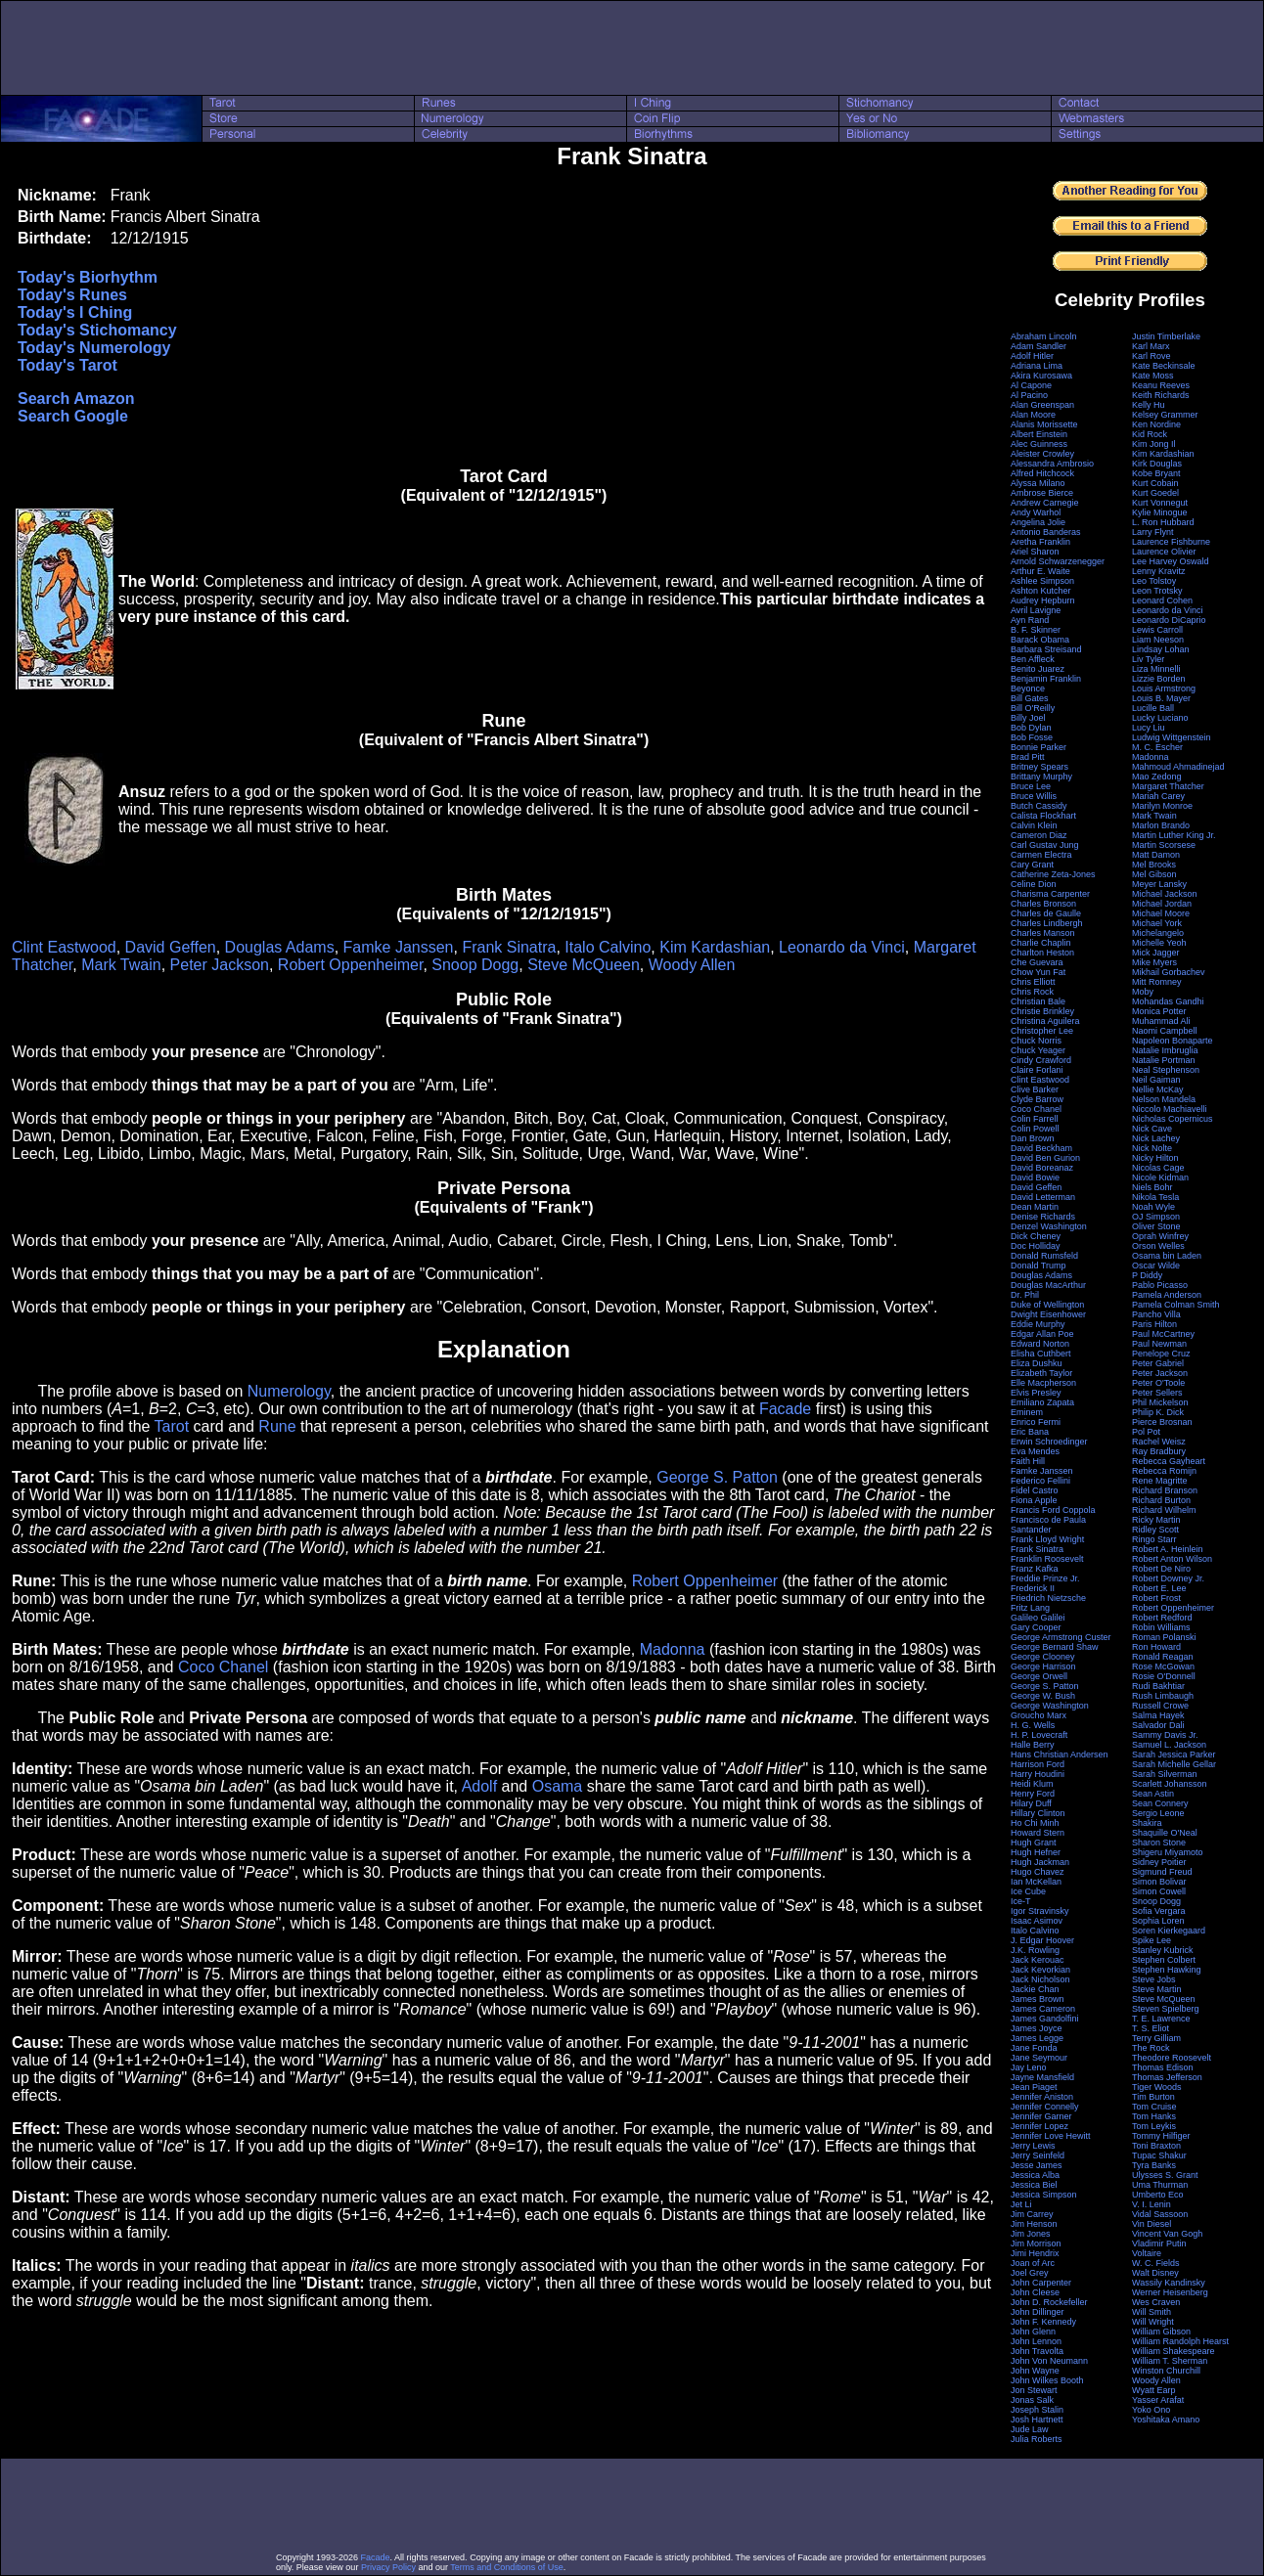  Describe the element at coordinates (507, 2567) in the screenshot. I see `Terms and Conditions of Use` at that location.